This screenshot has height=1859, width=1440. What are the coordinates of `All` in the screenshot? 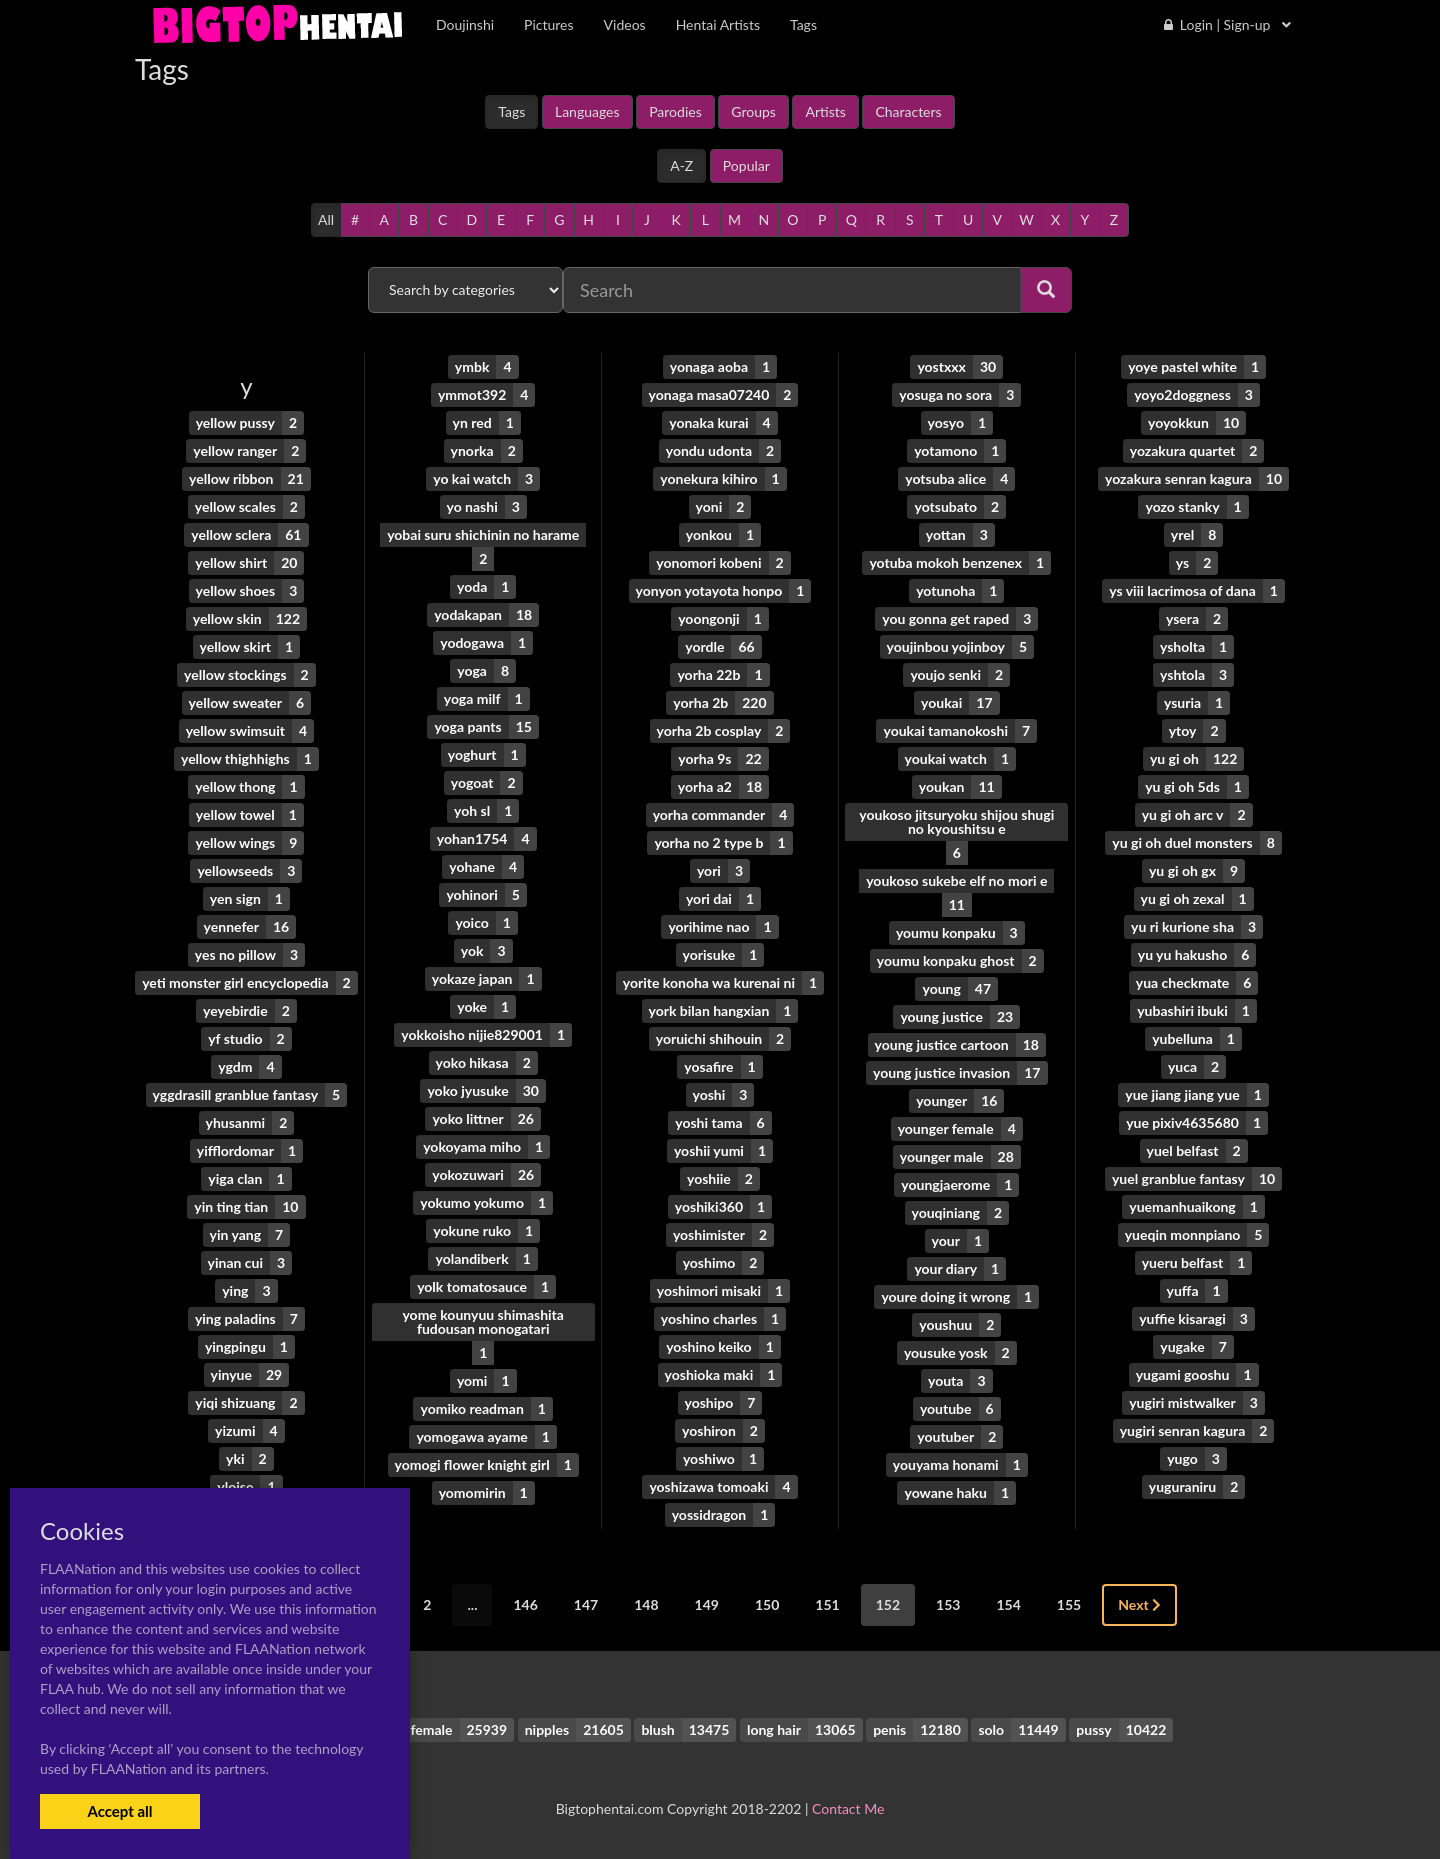 It's located at (326, 219).